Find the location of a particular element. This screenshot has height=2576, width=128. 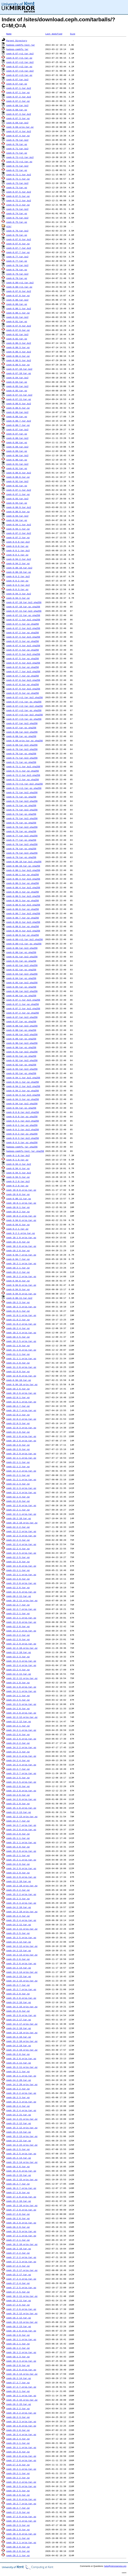

ceph-0.67.6.tar.gz.sha256 is located at coordinates (22, 667).